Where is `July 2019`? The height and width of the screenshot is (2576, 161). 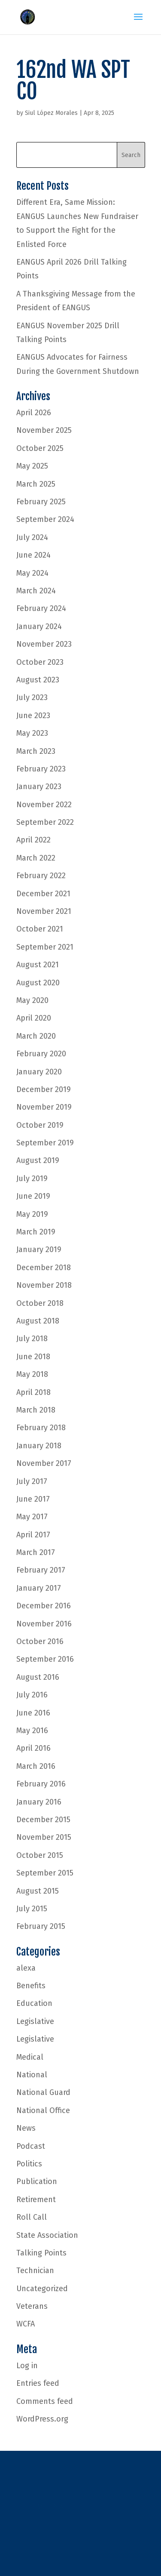
July 2019 is located at coordinates (32, 1178).